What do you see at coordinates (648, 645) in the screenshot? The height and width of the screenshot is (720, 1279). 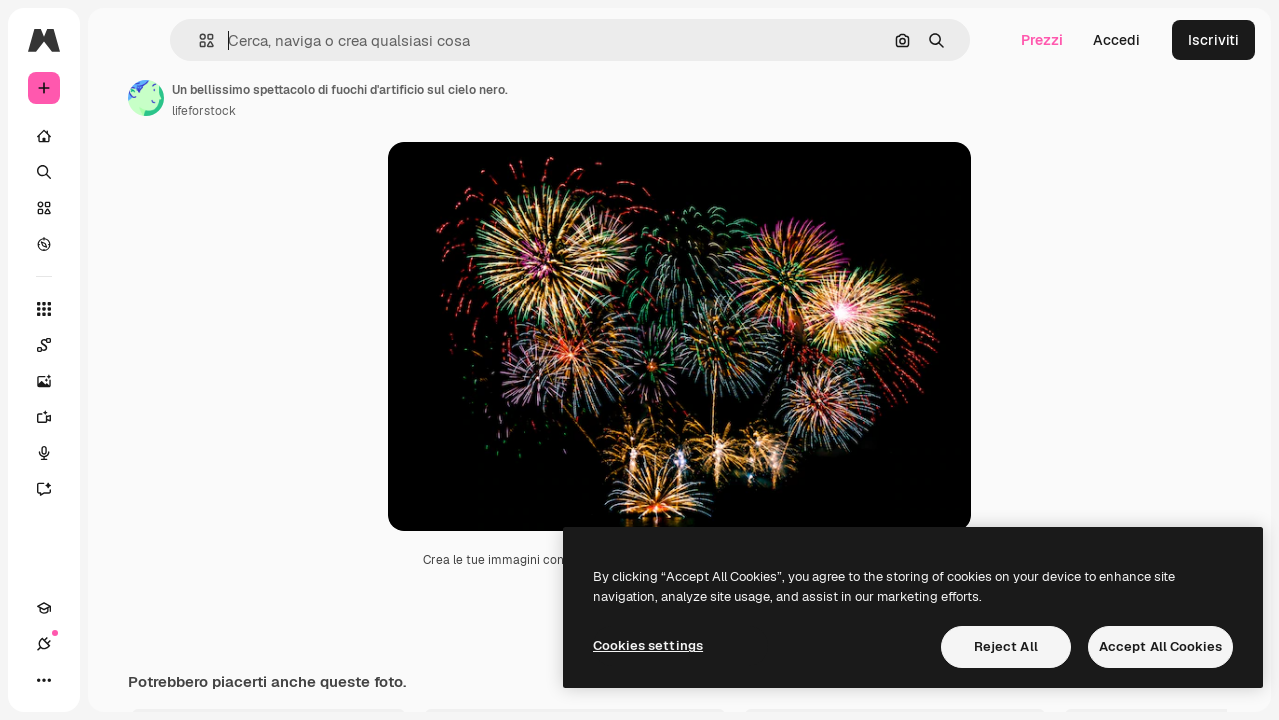 I see `Cookies settings [Cookies settings, Opens the preference center dialog]` at bounding box center [648, 645].